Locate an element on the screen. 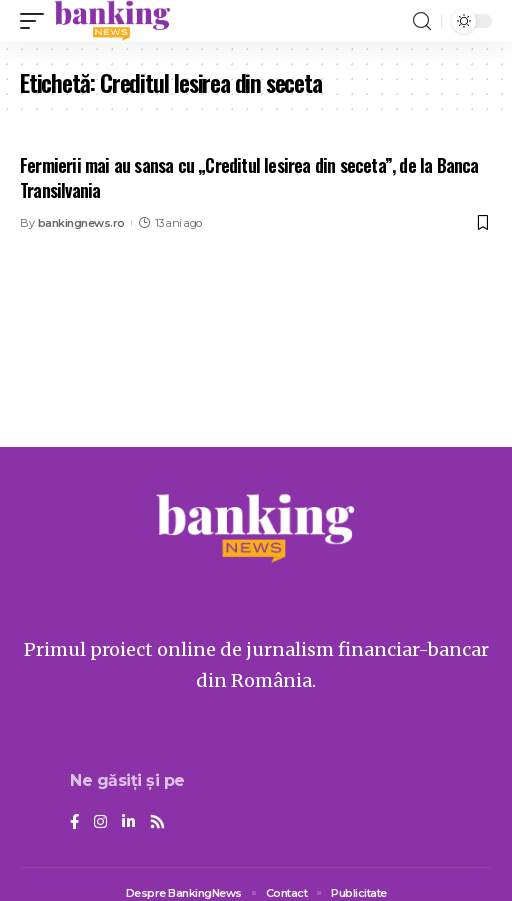  [Facebook] is located at coordinates (74, 823).